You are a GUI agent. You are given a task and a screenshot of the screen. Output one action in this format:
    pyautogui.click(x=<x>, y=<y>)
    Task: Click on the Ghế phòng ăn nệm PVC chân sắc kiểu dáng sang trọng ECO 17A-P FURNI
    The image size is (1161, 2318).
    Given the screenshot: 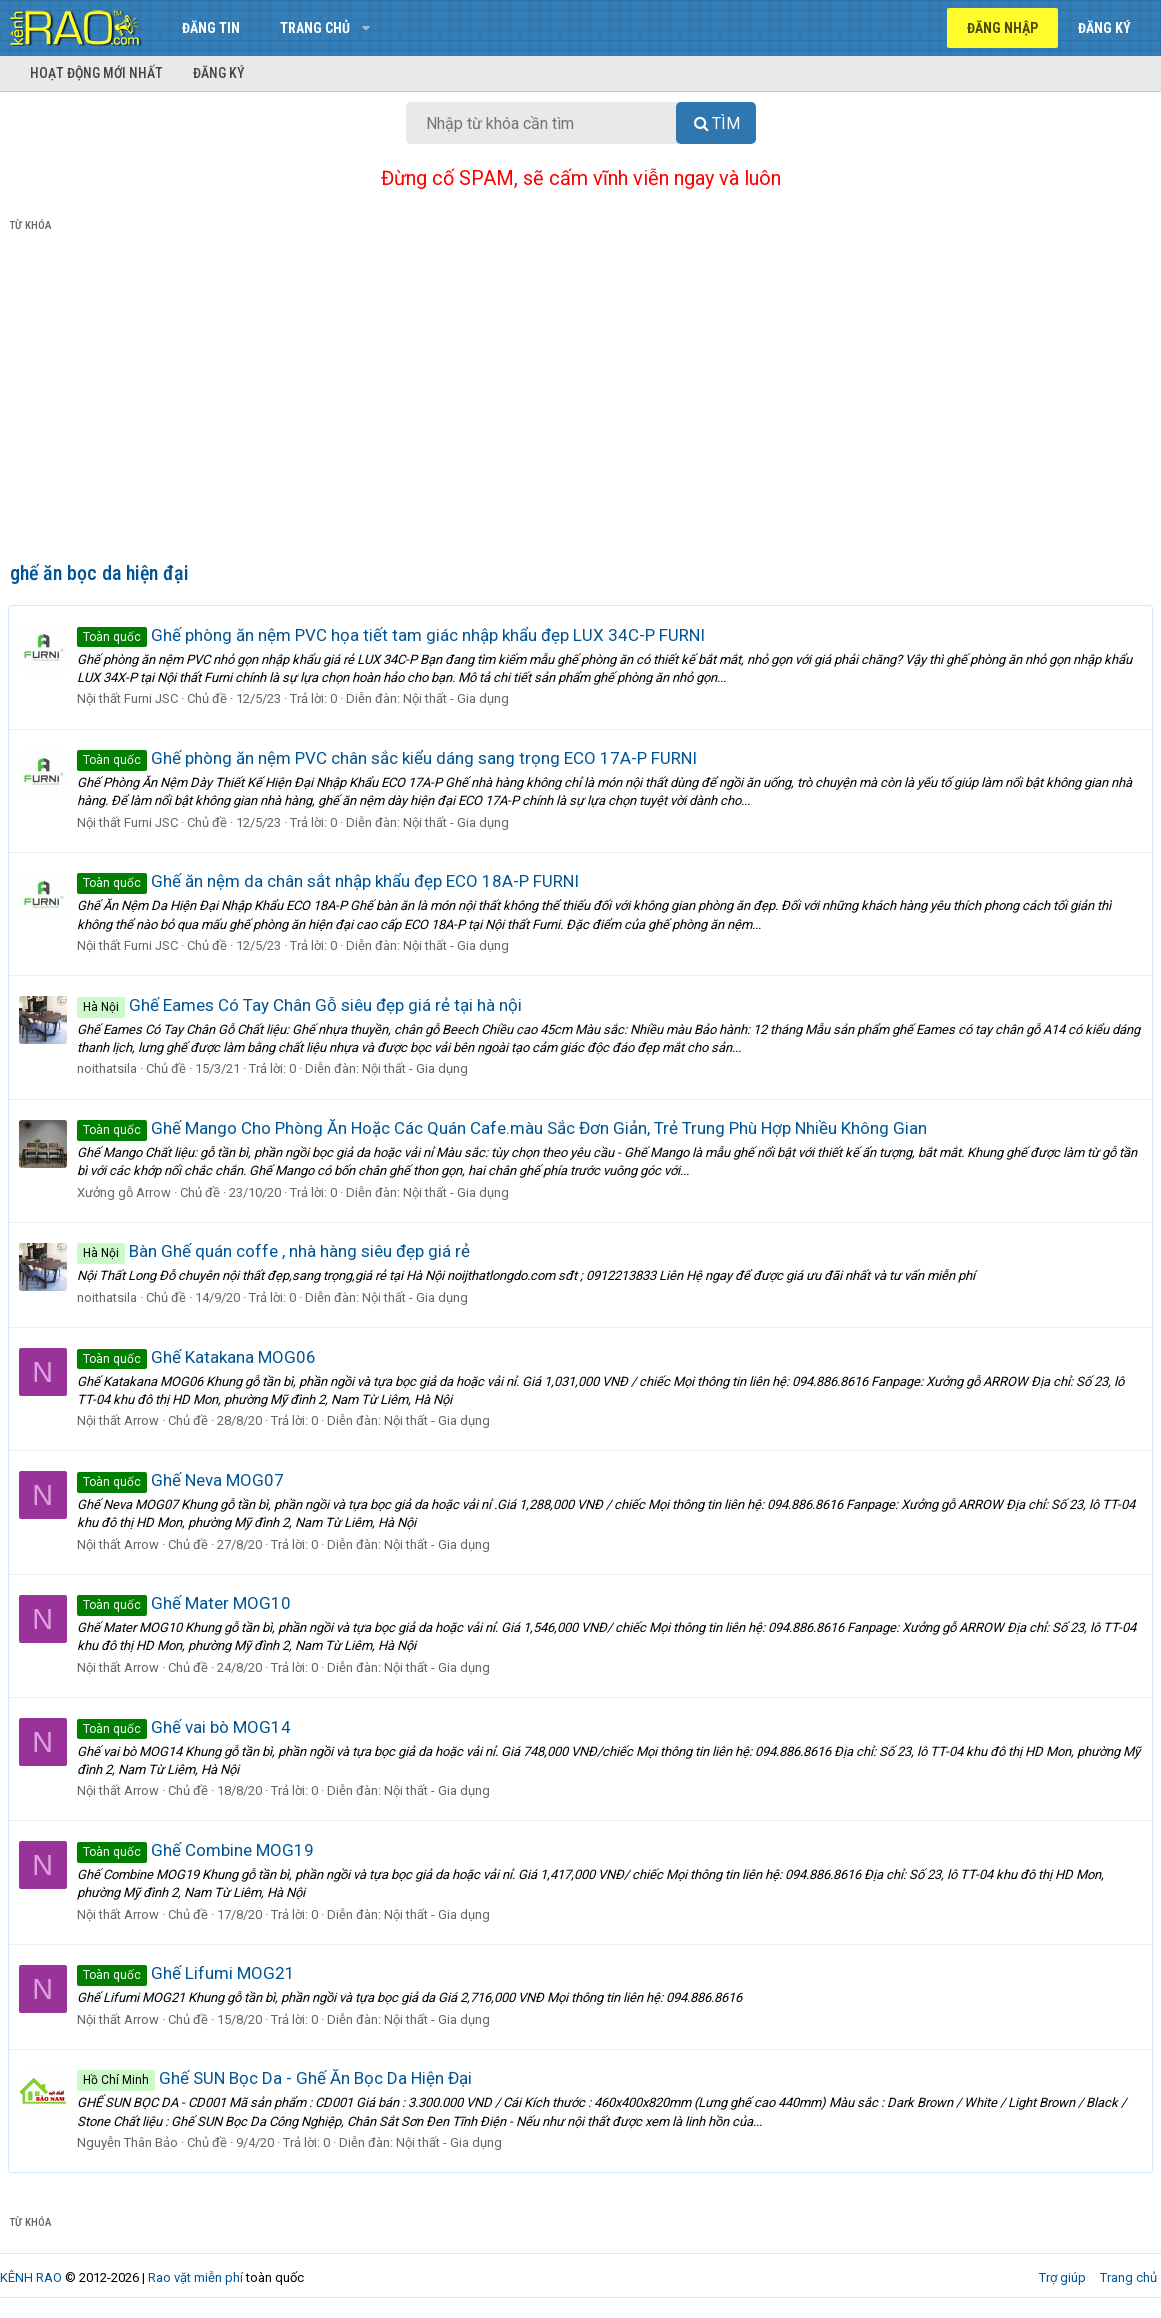 What is the action you would take?
    pyautogui.click(x=389, y=758)
    